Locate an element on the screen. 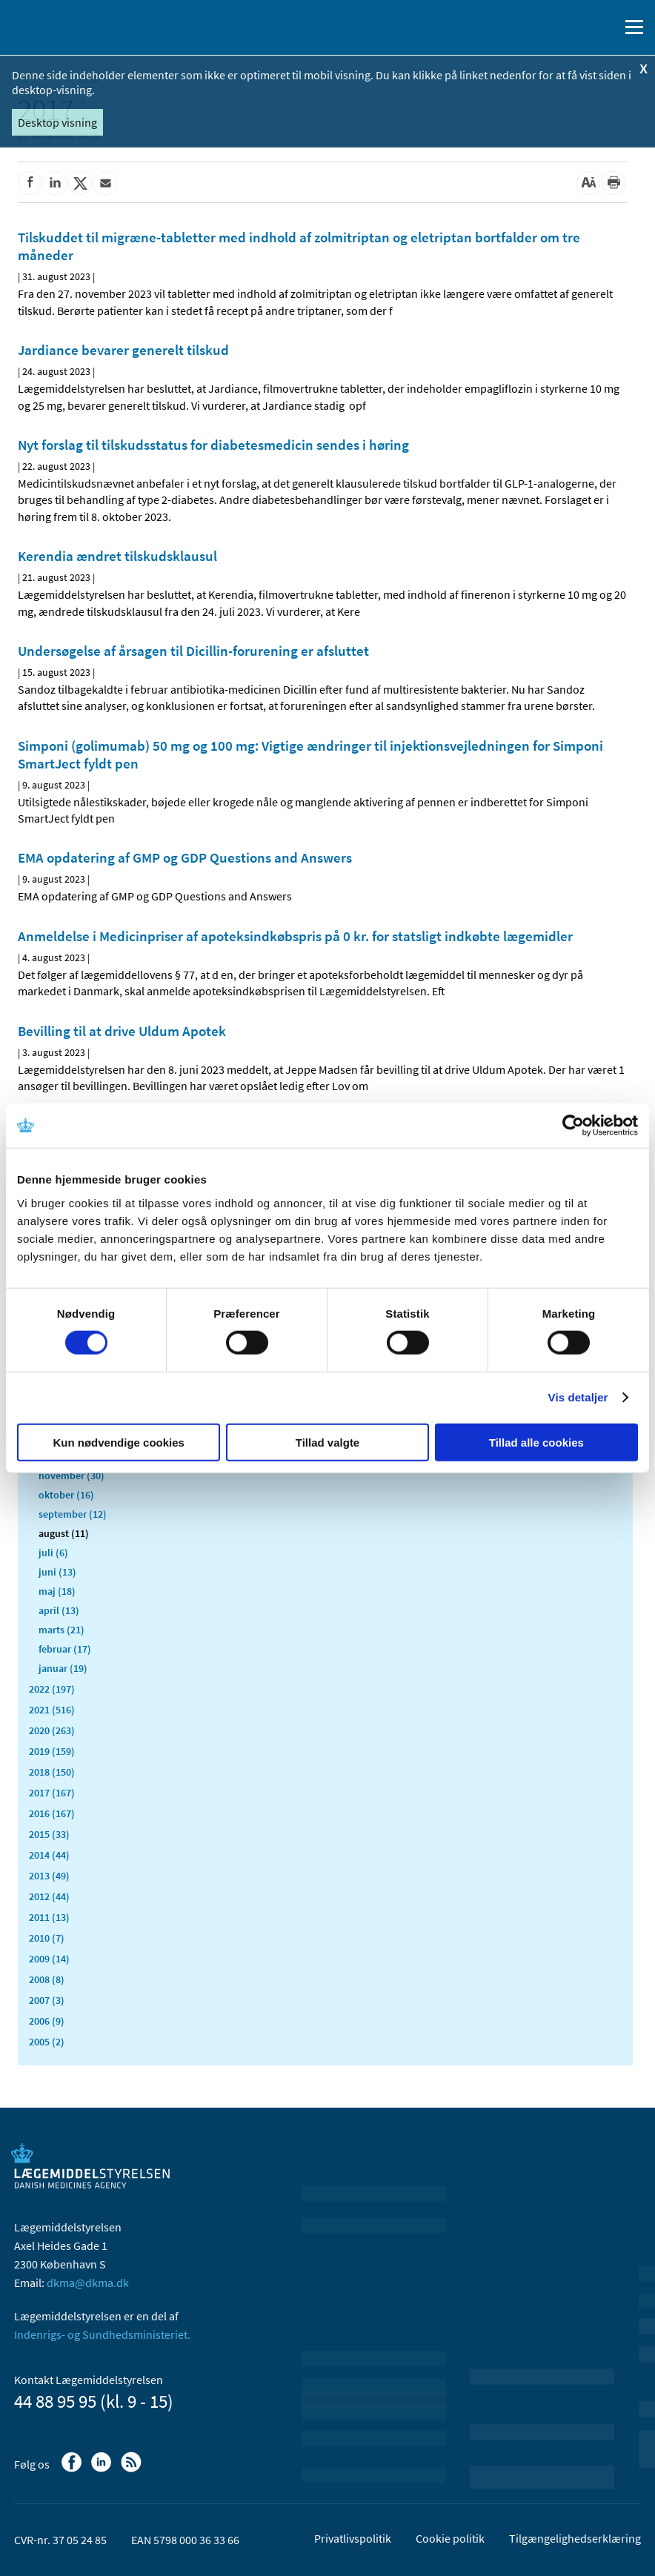 The image size is (655, 2576). [Cookiebot af Usercentrics - åbner i et nyt vindue] is located at coordinates (573, 1126).